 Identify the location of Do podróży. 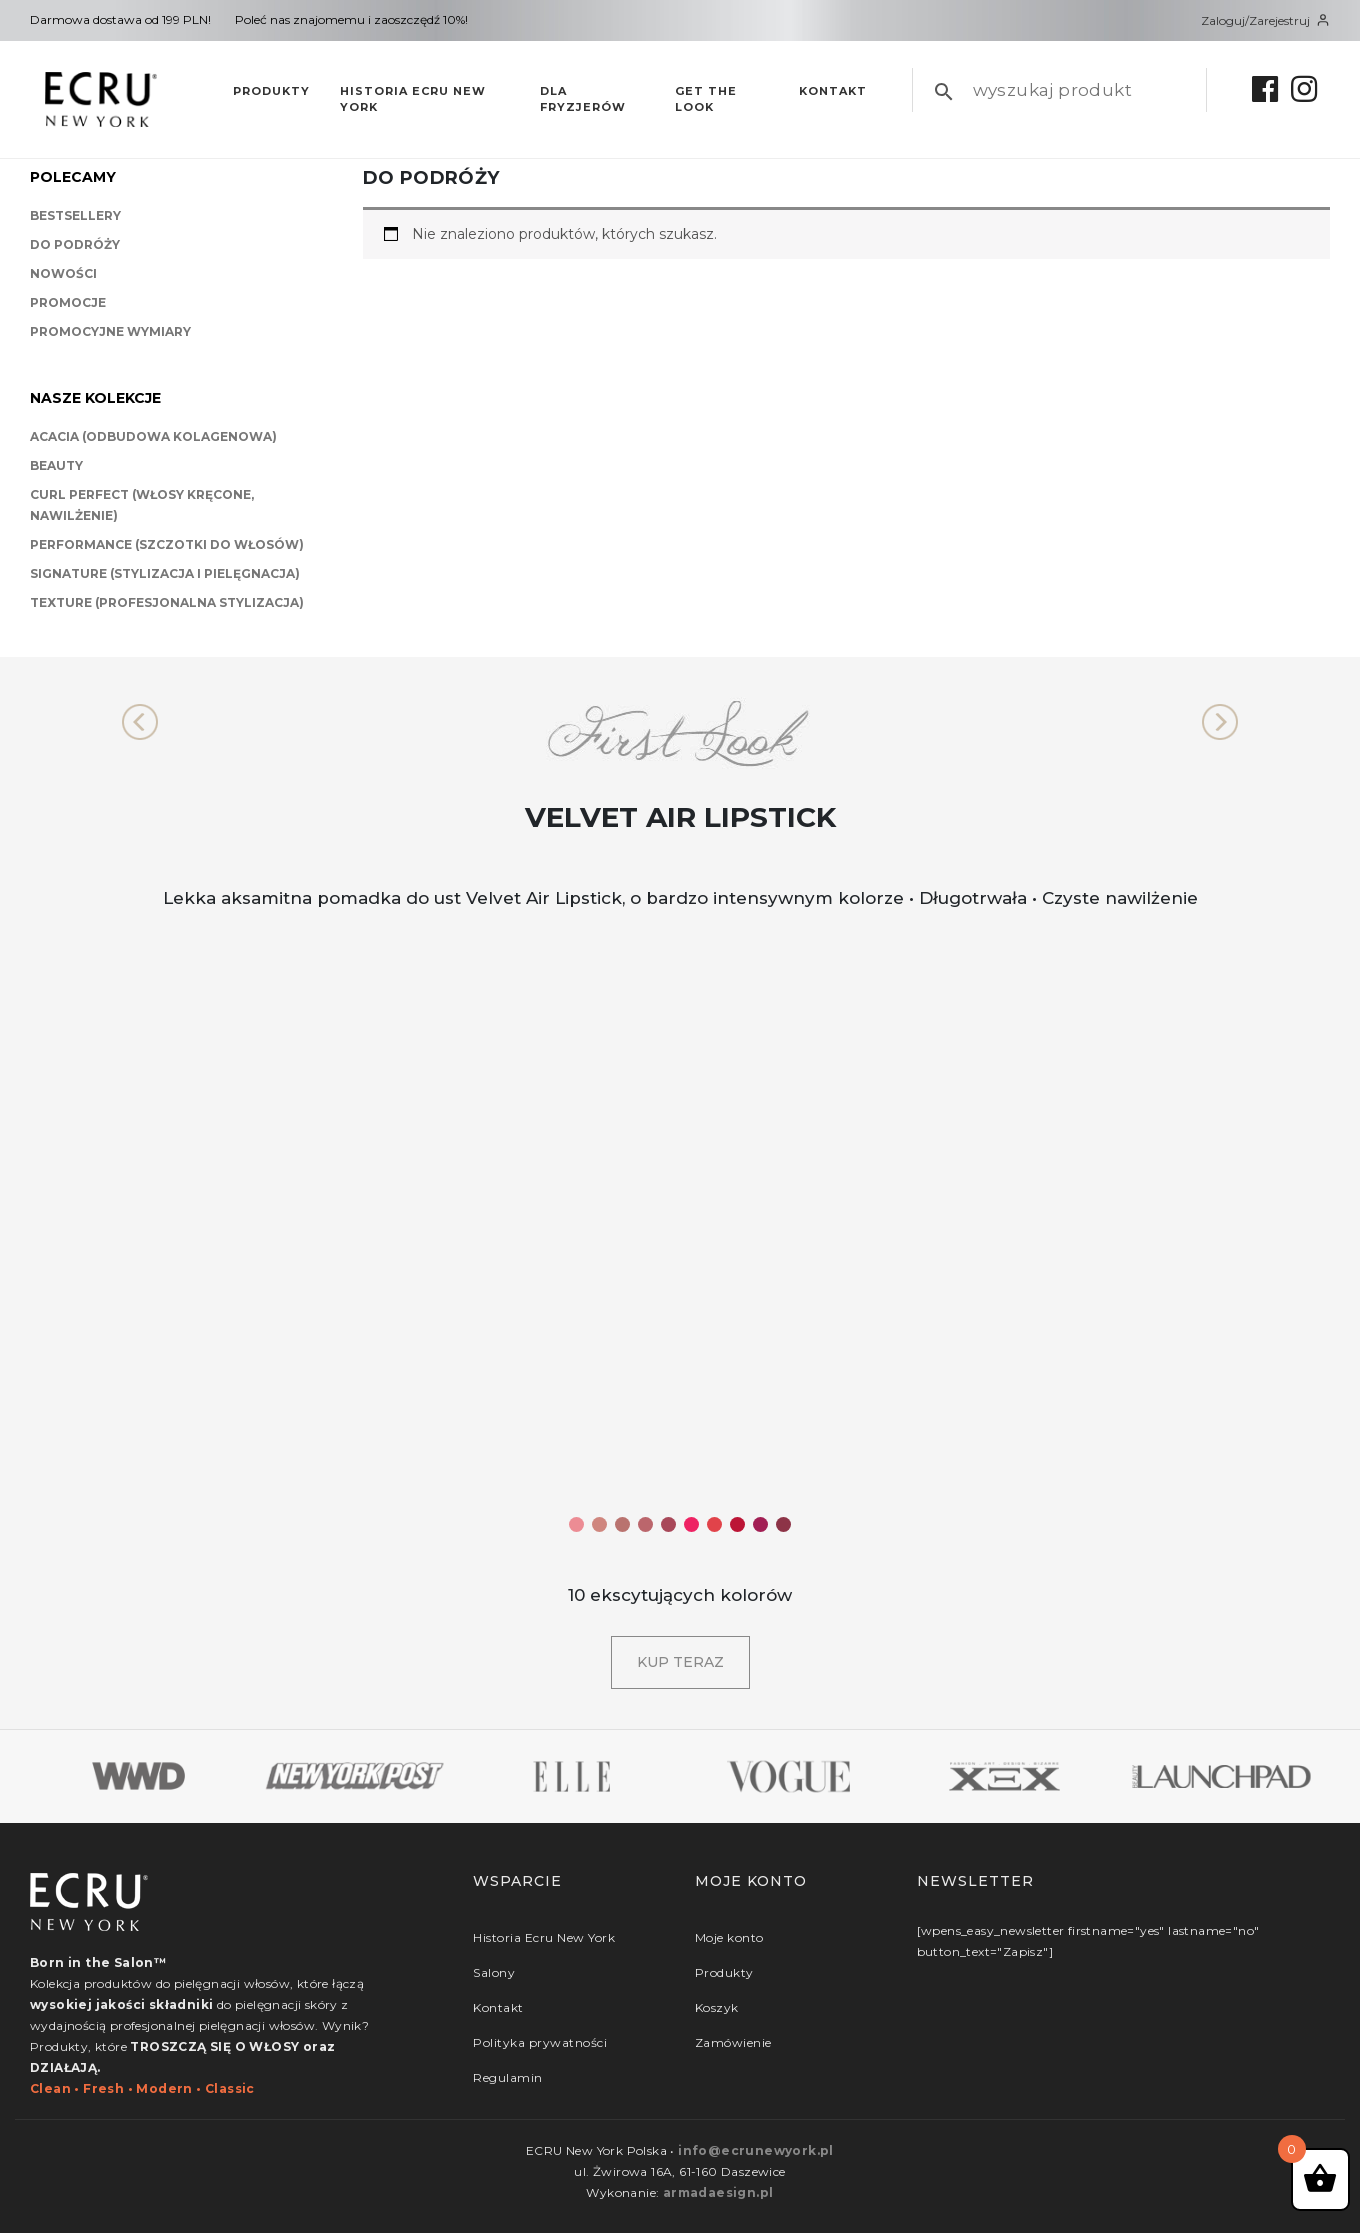
(75, 244).